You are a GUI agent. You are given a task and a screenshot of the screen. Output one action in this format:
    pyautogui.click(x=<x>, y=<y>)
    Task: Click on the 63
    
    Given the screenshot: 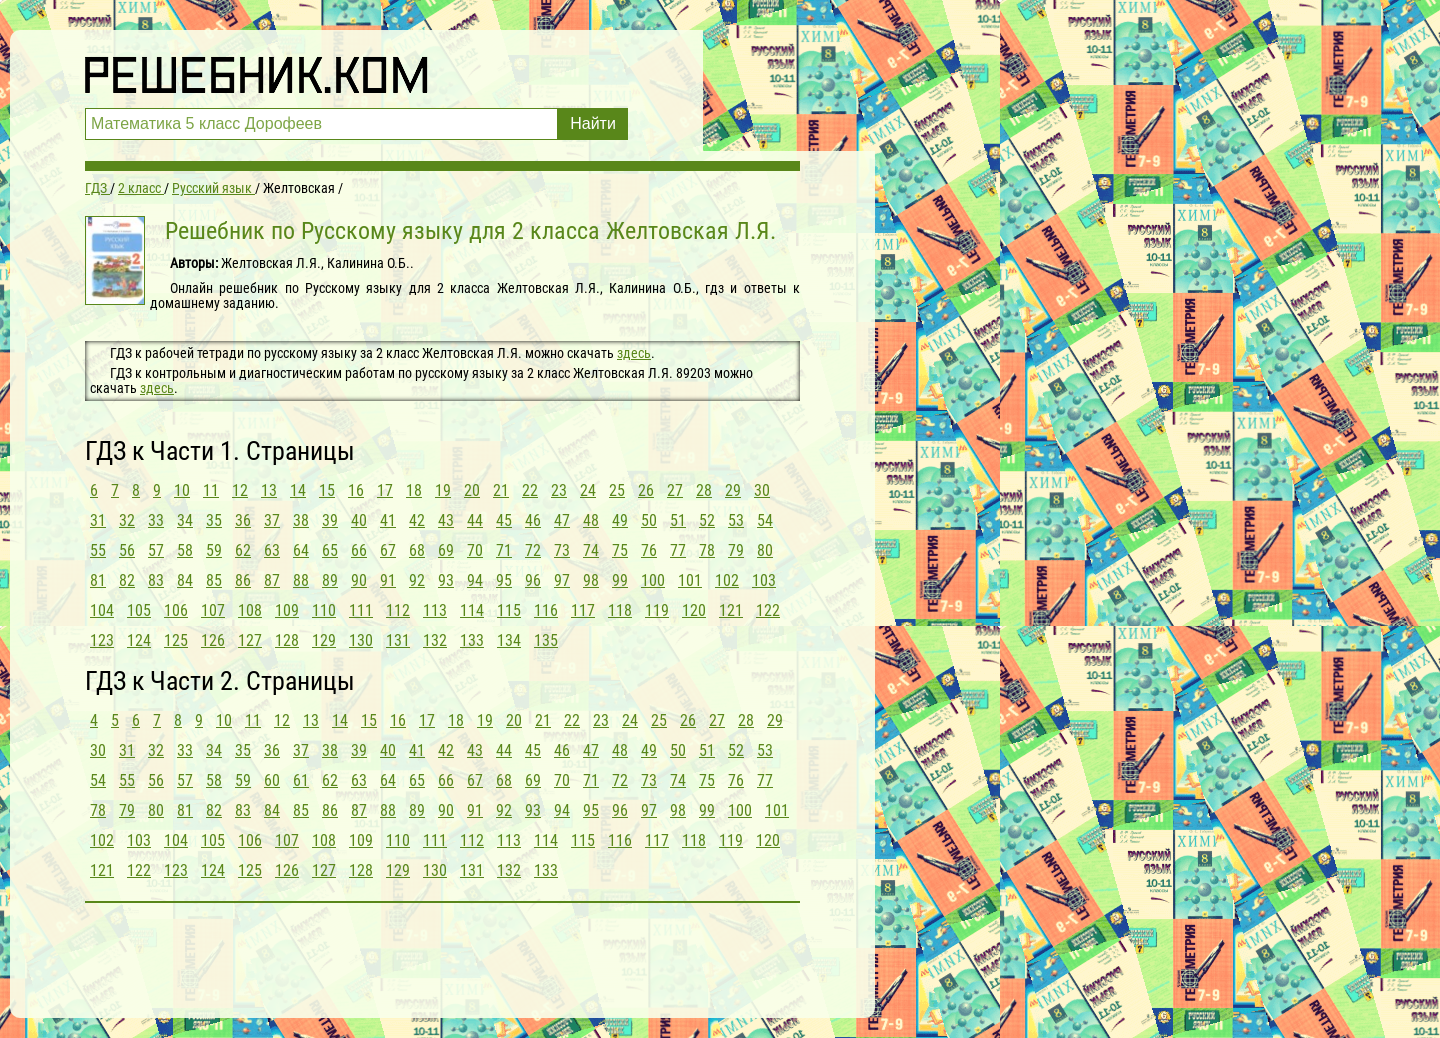 What is the action you would take?
    pyautogui.click(x=272, y=550)
    